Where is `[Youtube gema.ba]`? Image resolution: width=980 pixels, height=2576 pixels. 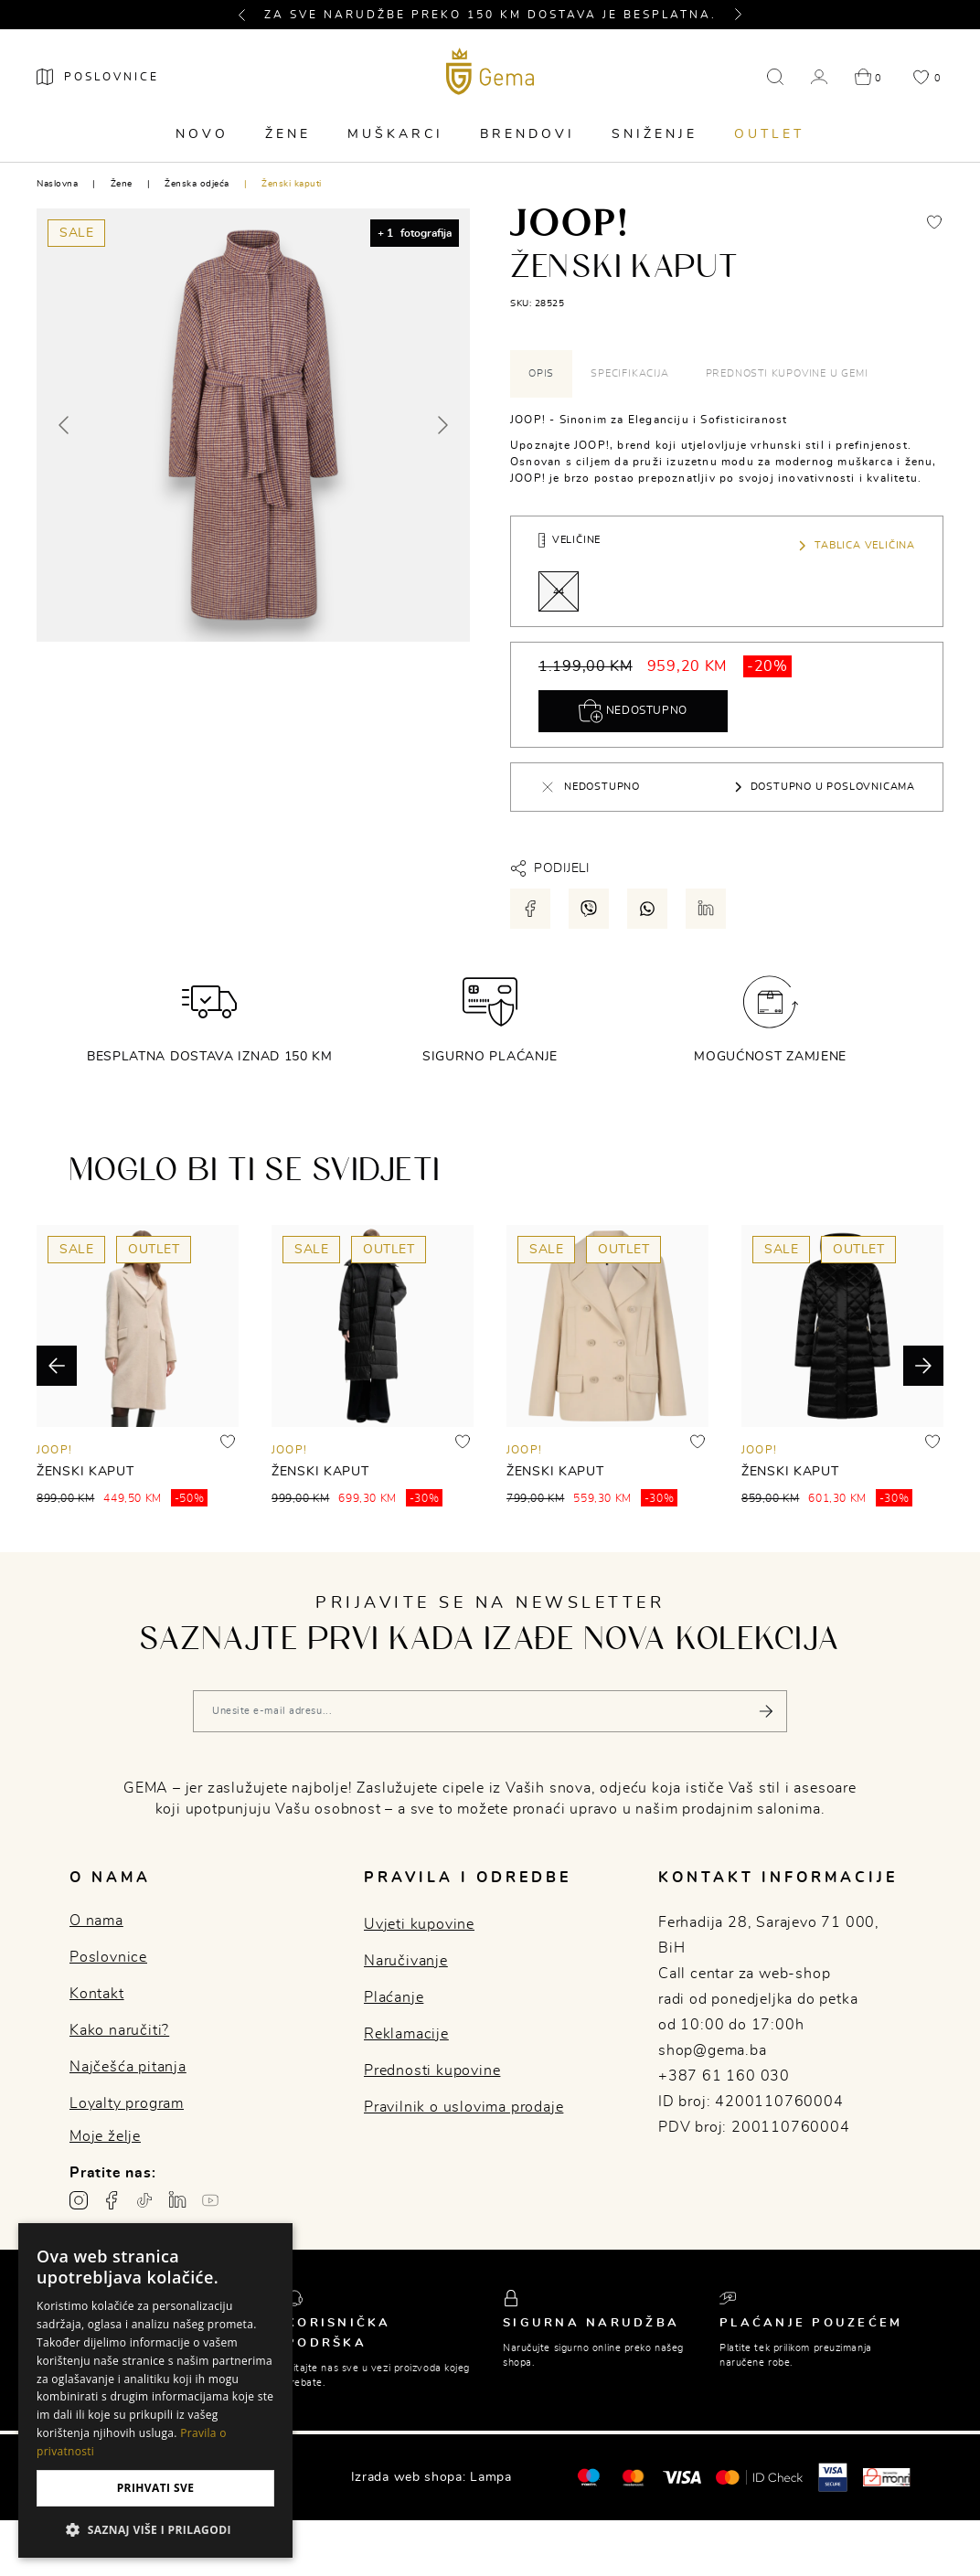 [Youtube gema.ba] is located at coordinates (210, 2200).